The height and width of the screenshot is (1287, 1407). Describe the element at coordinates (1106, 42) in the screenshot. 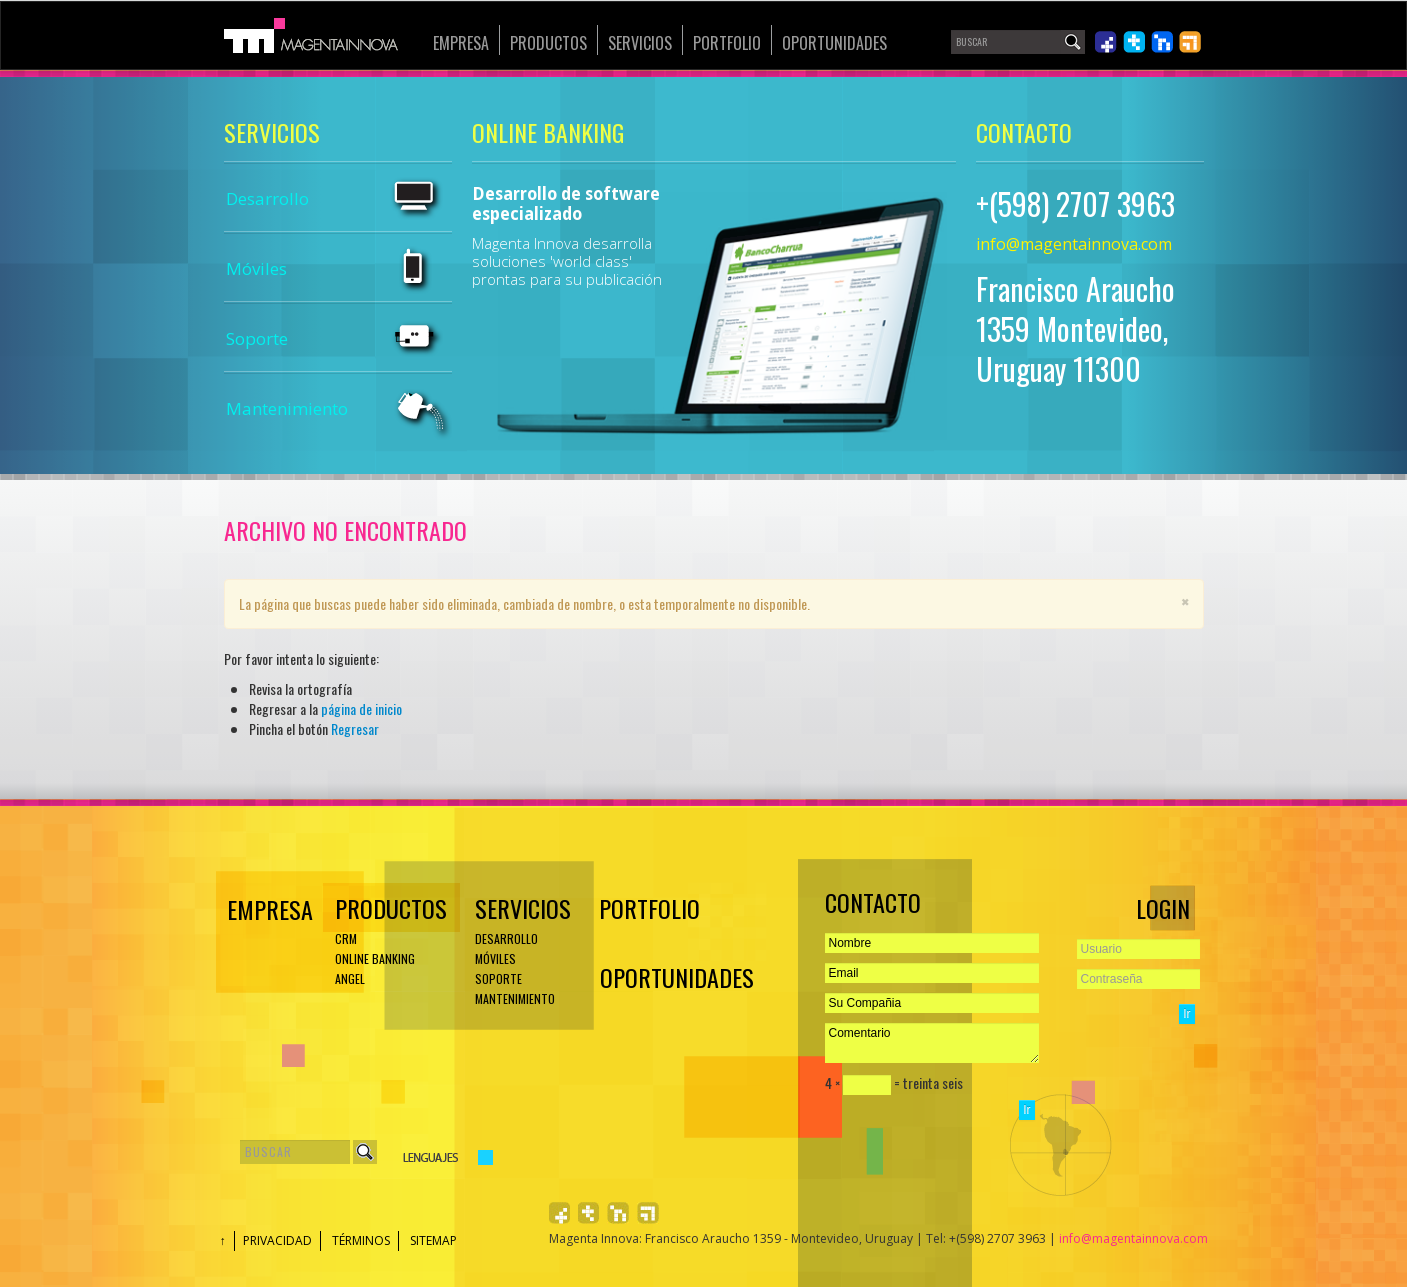

I see `Síguenos en Facebook` at that location.